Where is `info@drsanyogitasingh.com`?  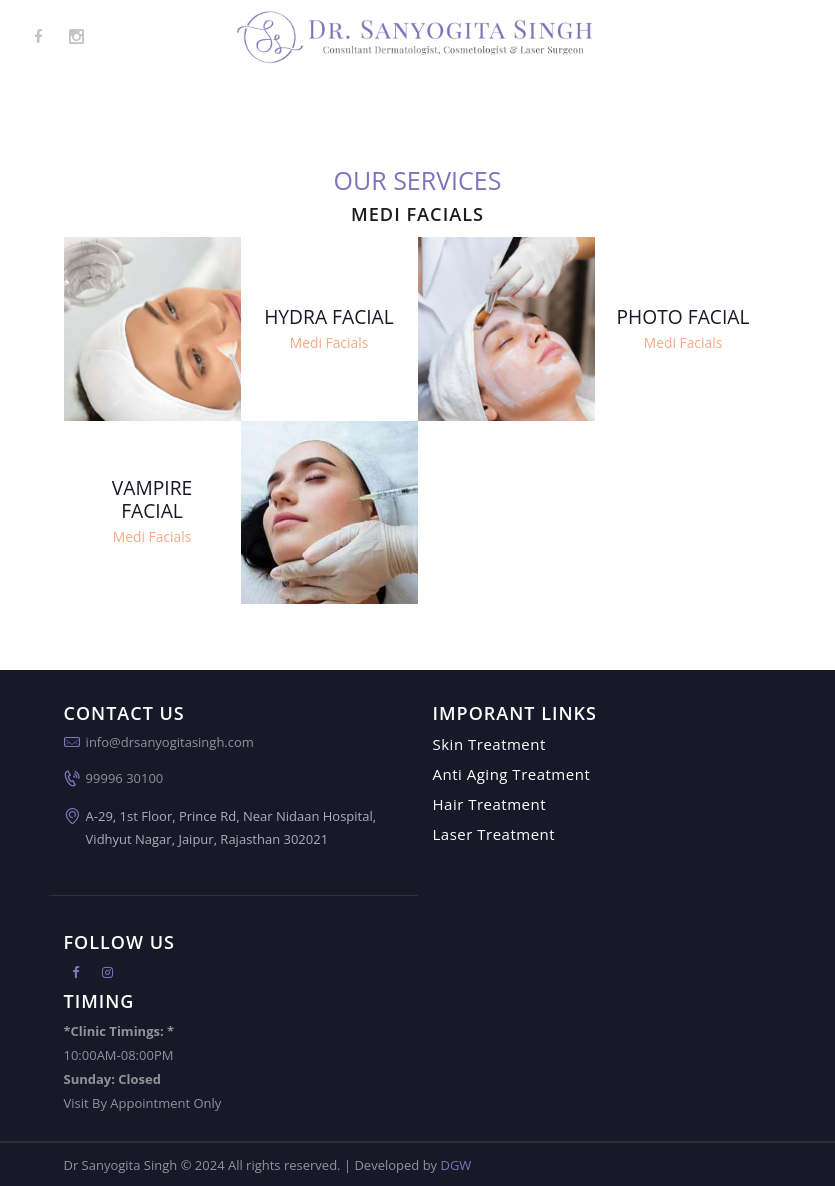
info@drsanyogitasingh.com is located at coordinates (170, 742).